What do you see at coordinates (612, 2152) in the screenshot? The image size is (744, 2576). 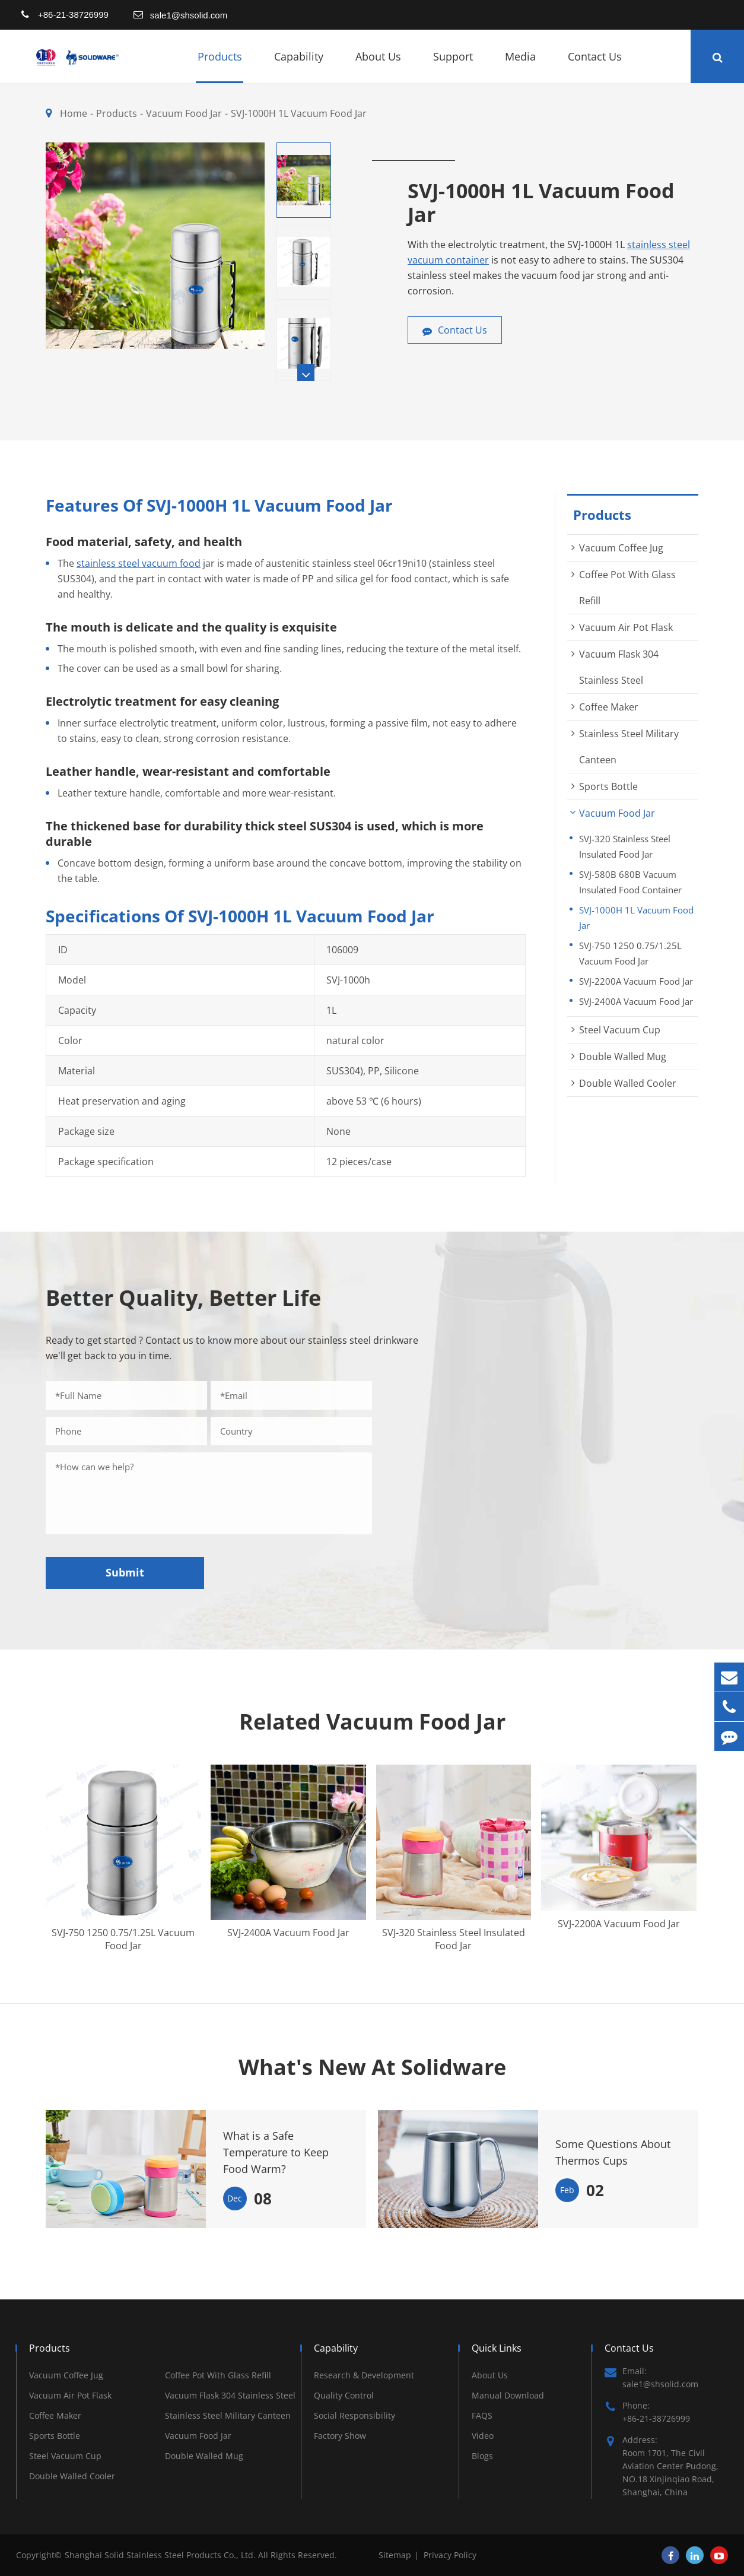 I see `Some Questions About Thermos Cups` at bounding box center [612, 2152].